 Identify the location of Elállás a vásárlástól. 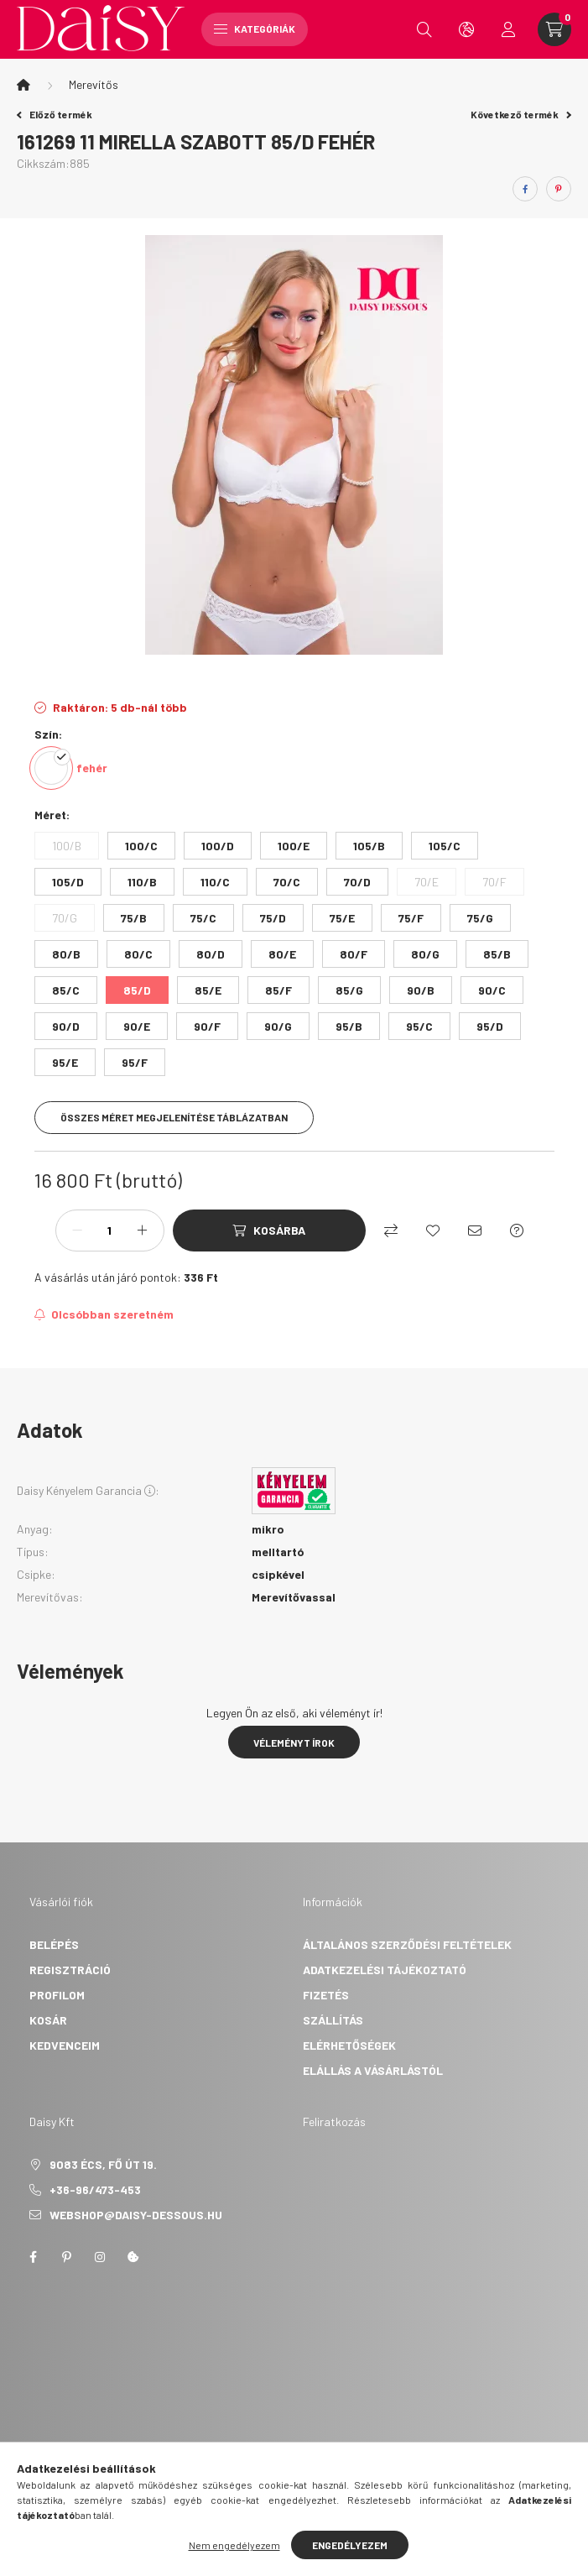
(373, 2070).